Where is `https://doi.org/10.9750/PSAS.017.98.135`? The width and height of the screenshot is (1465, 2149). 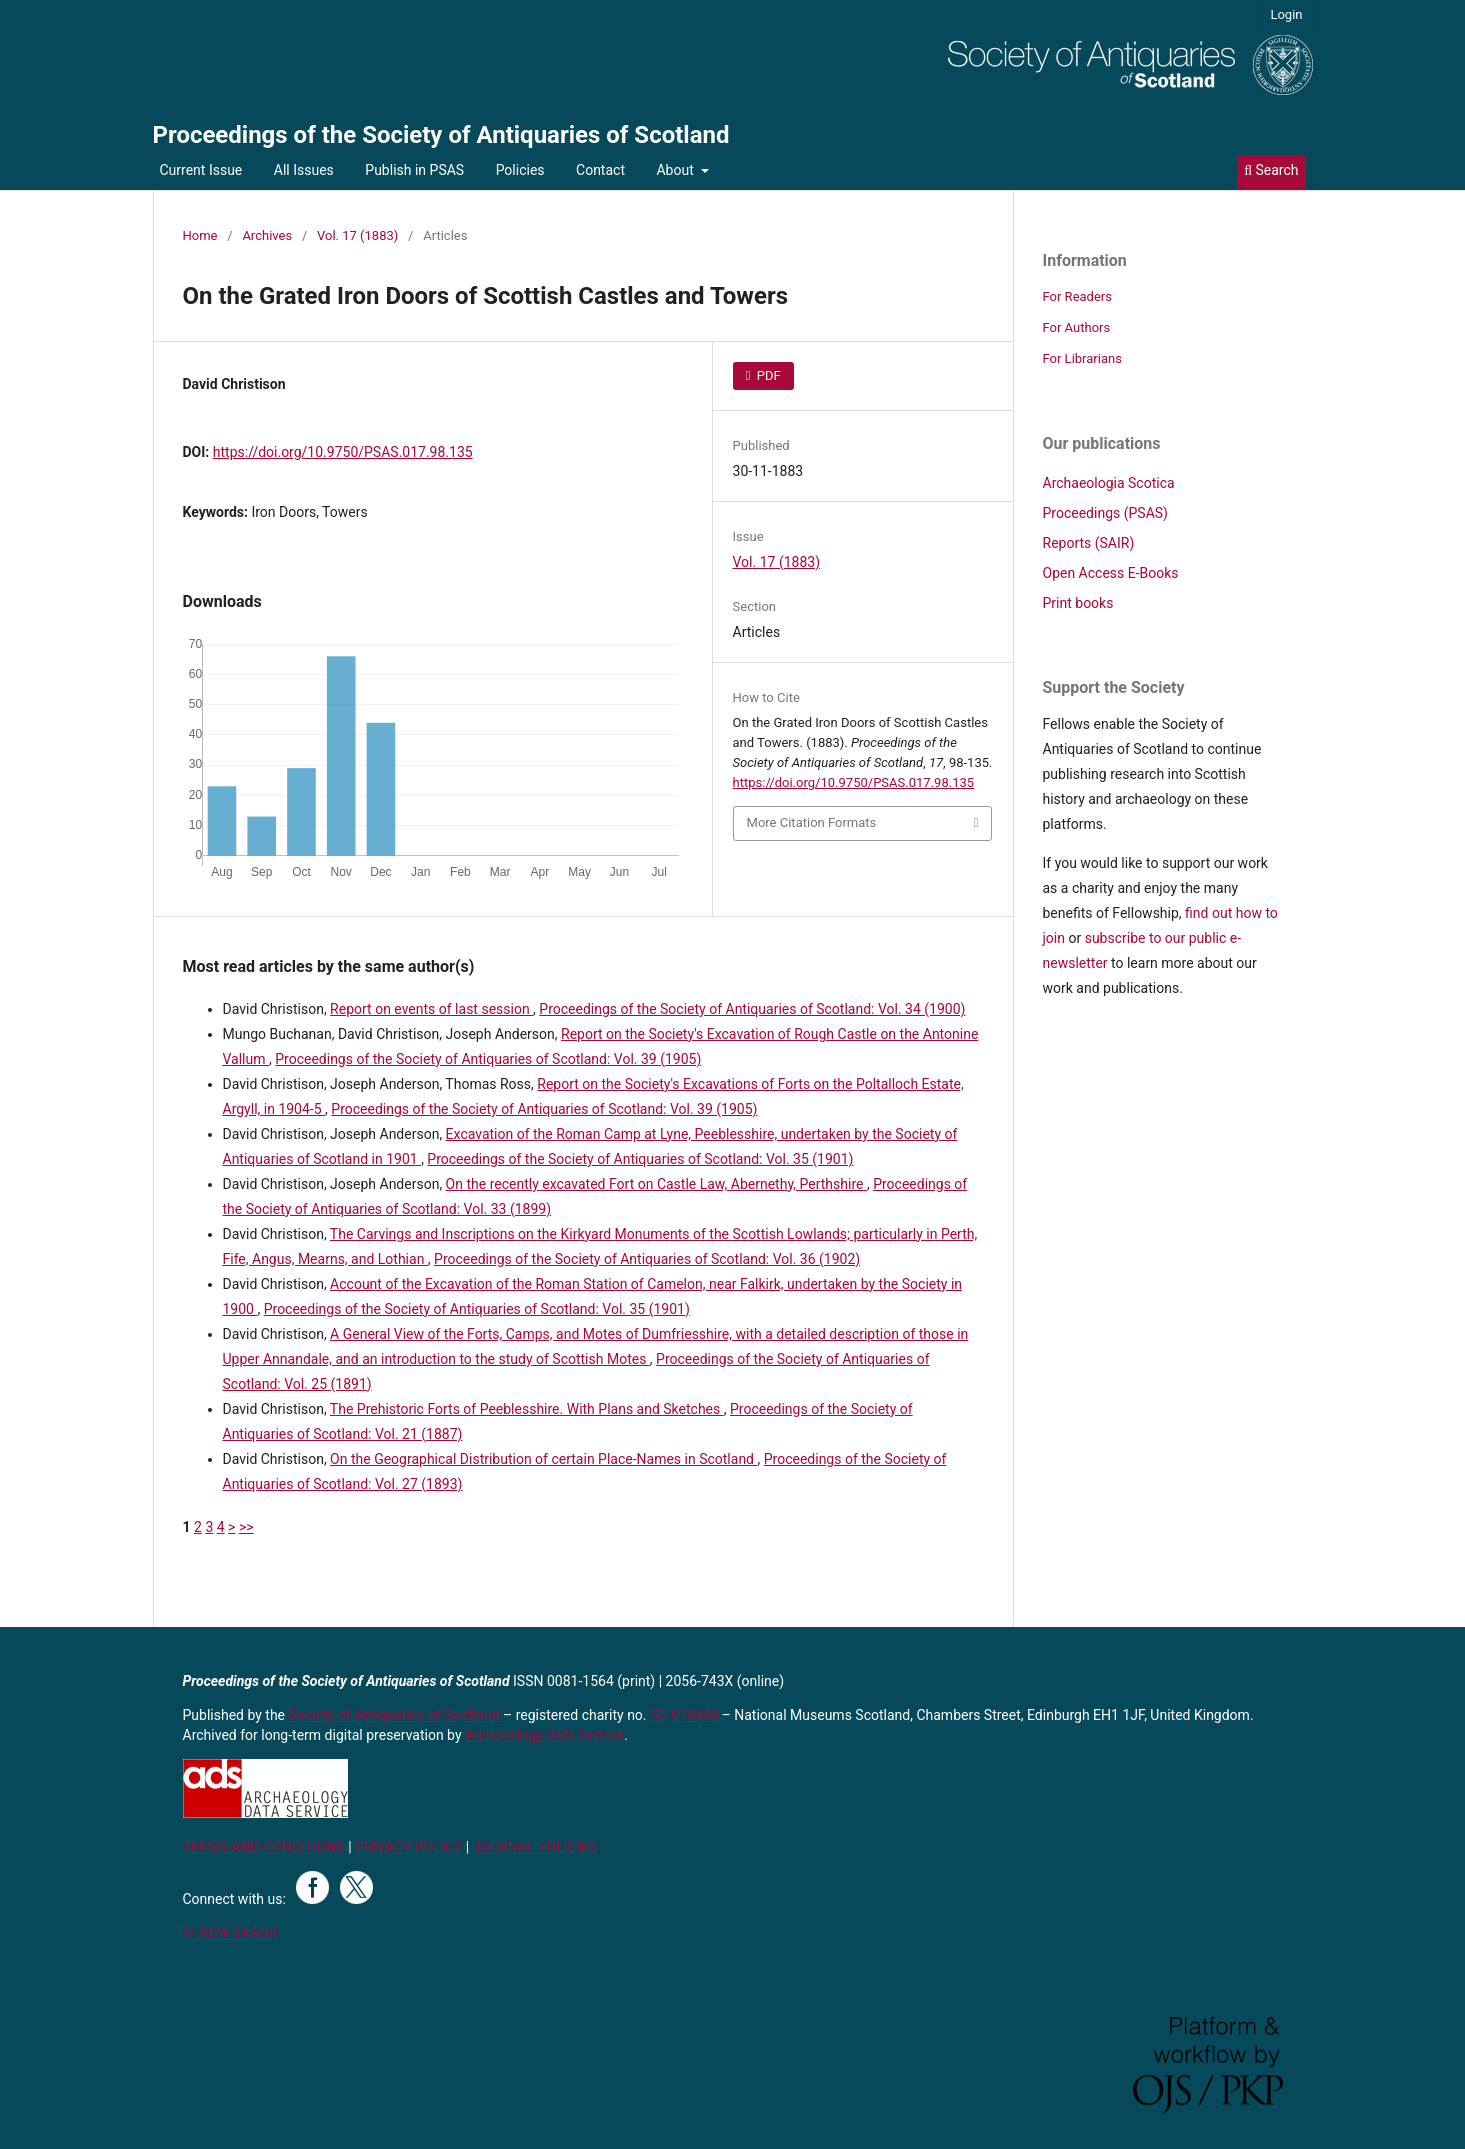 https://doi.org/10.9750/PSAS.017.98.135 is located at coordinates (343, 452).